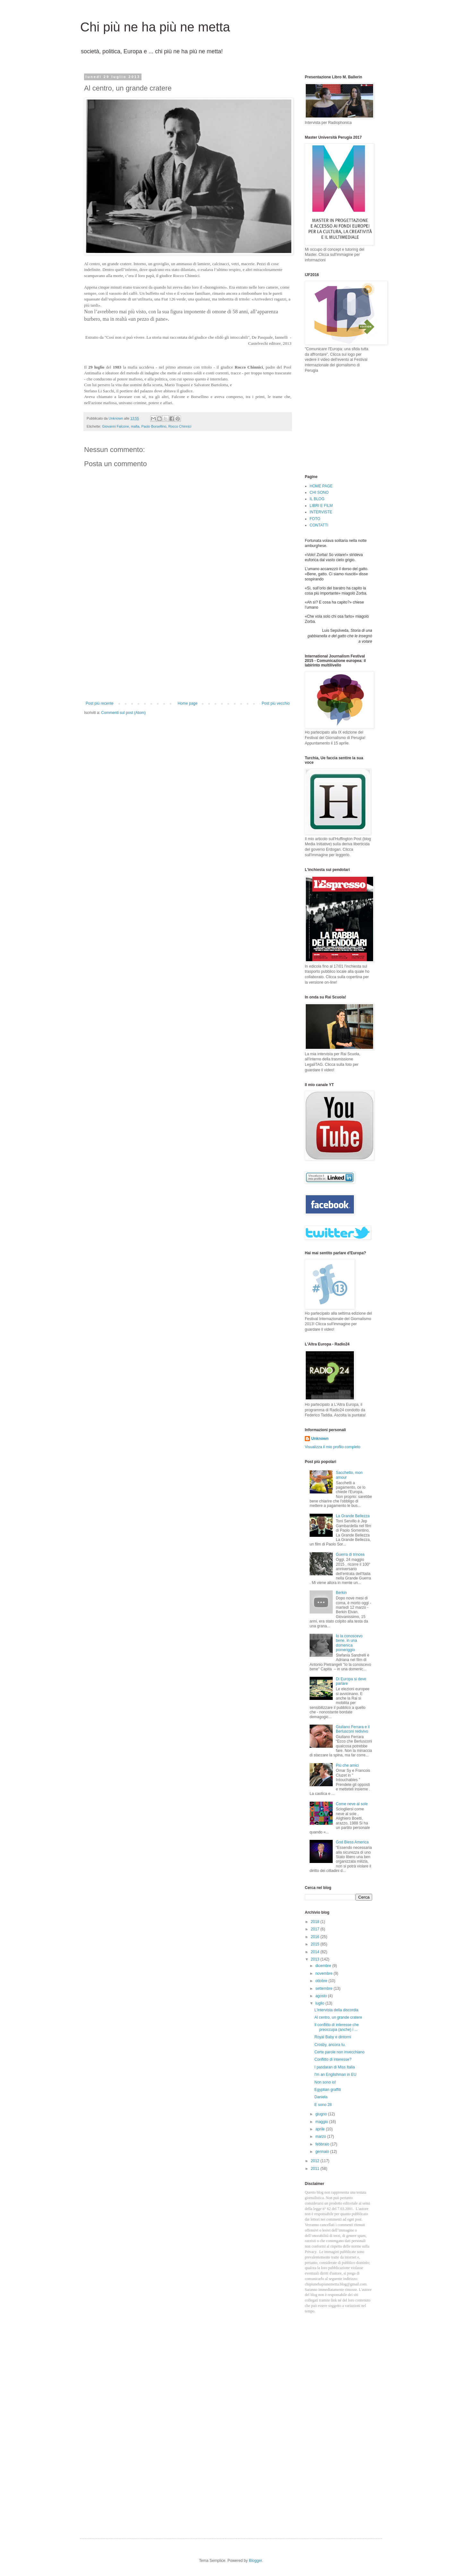 This screenshot has height=2576, width=462. What do you see at coordinates (319, 525) in the screenshot?
I see `CONTATTI` at bounding box center [319, 525].